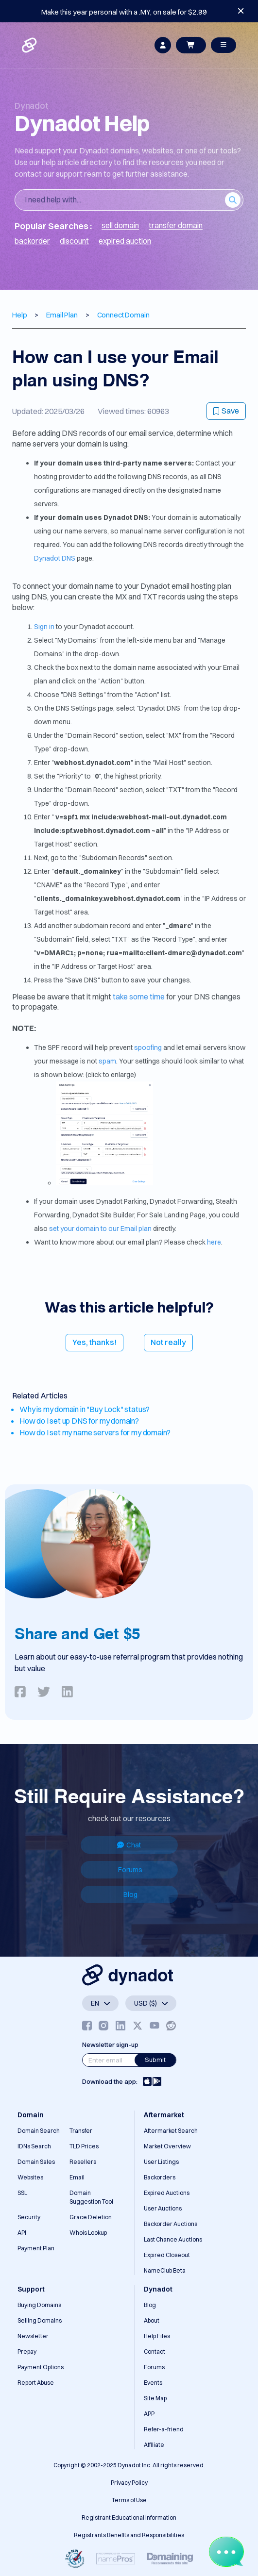 The image size is (258, 2576). What do you see at coordinates (107, 1061) in the screenshot?
I see `spam` at bounding box center [107, 1061].